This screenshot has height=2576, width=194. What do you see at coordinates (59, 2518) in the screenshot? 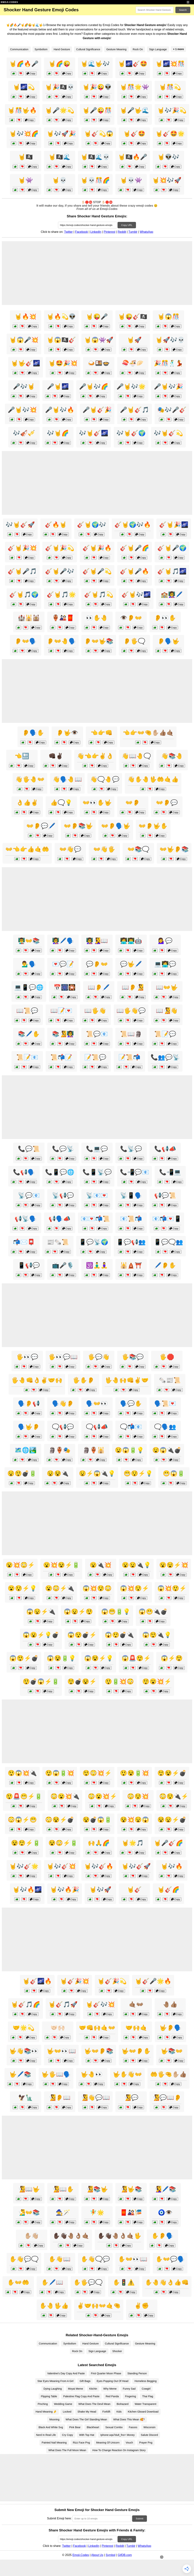
I see `Submit Emoji here:` at bounding box center [59, 2518].